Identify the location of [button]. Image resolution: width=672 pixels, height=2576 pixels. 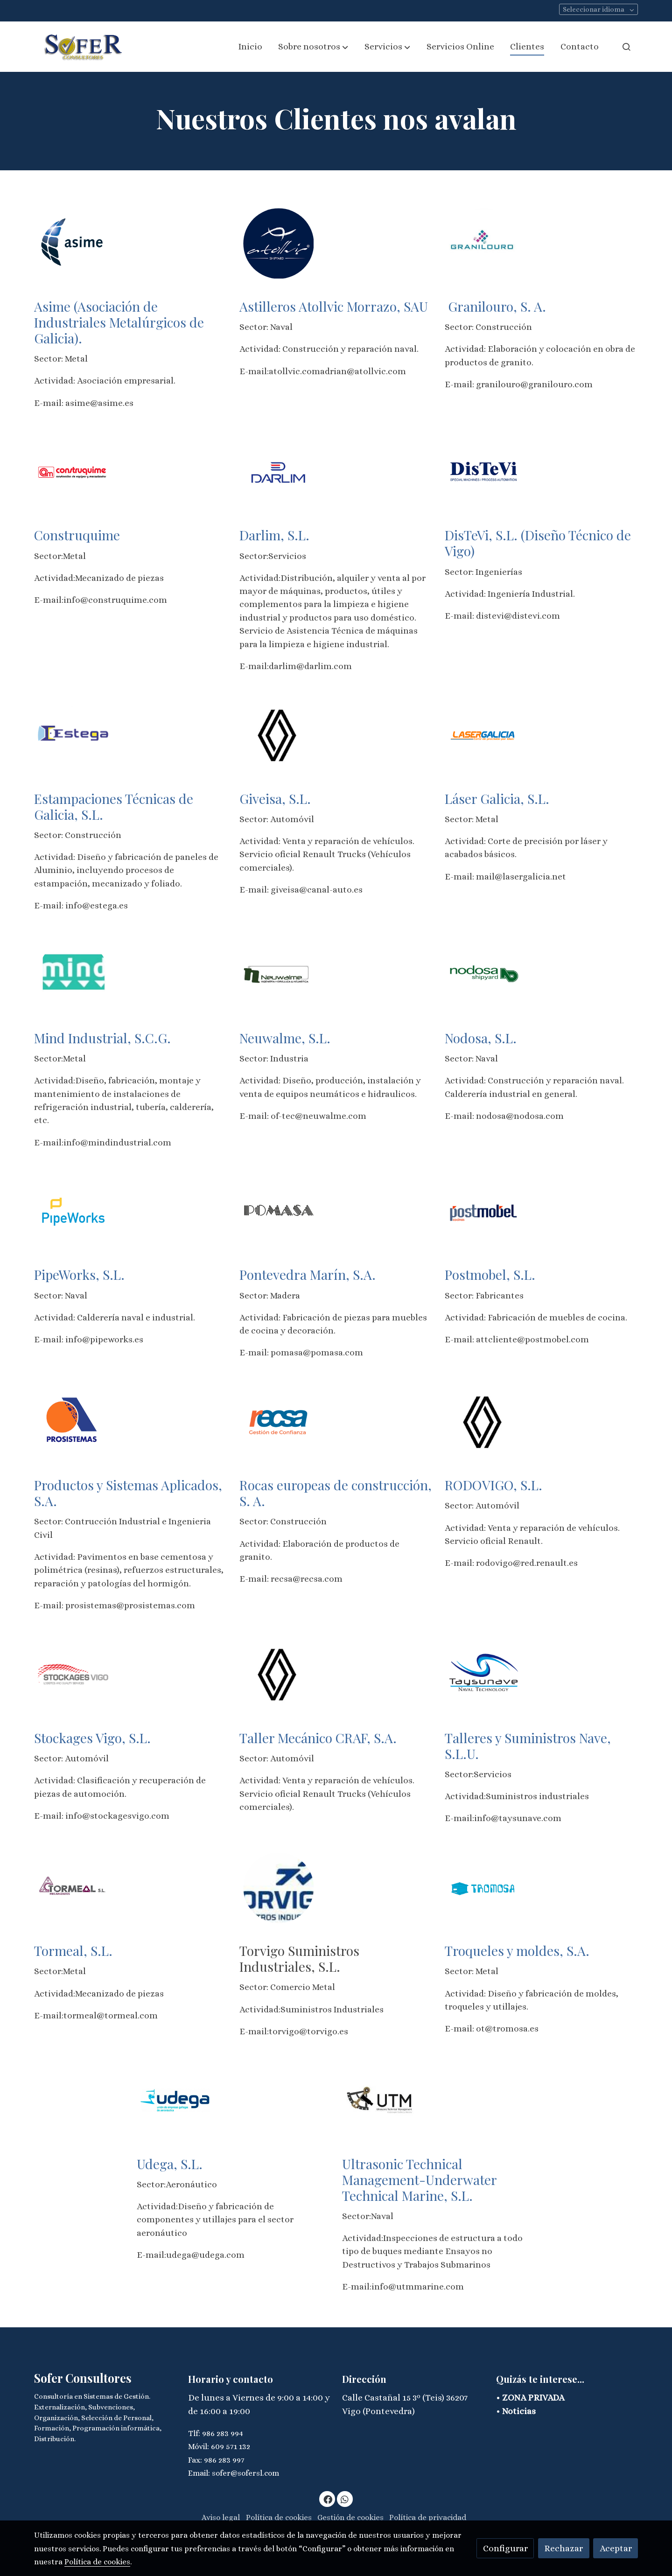
(313, 47).